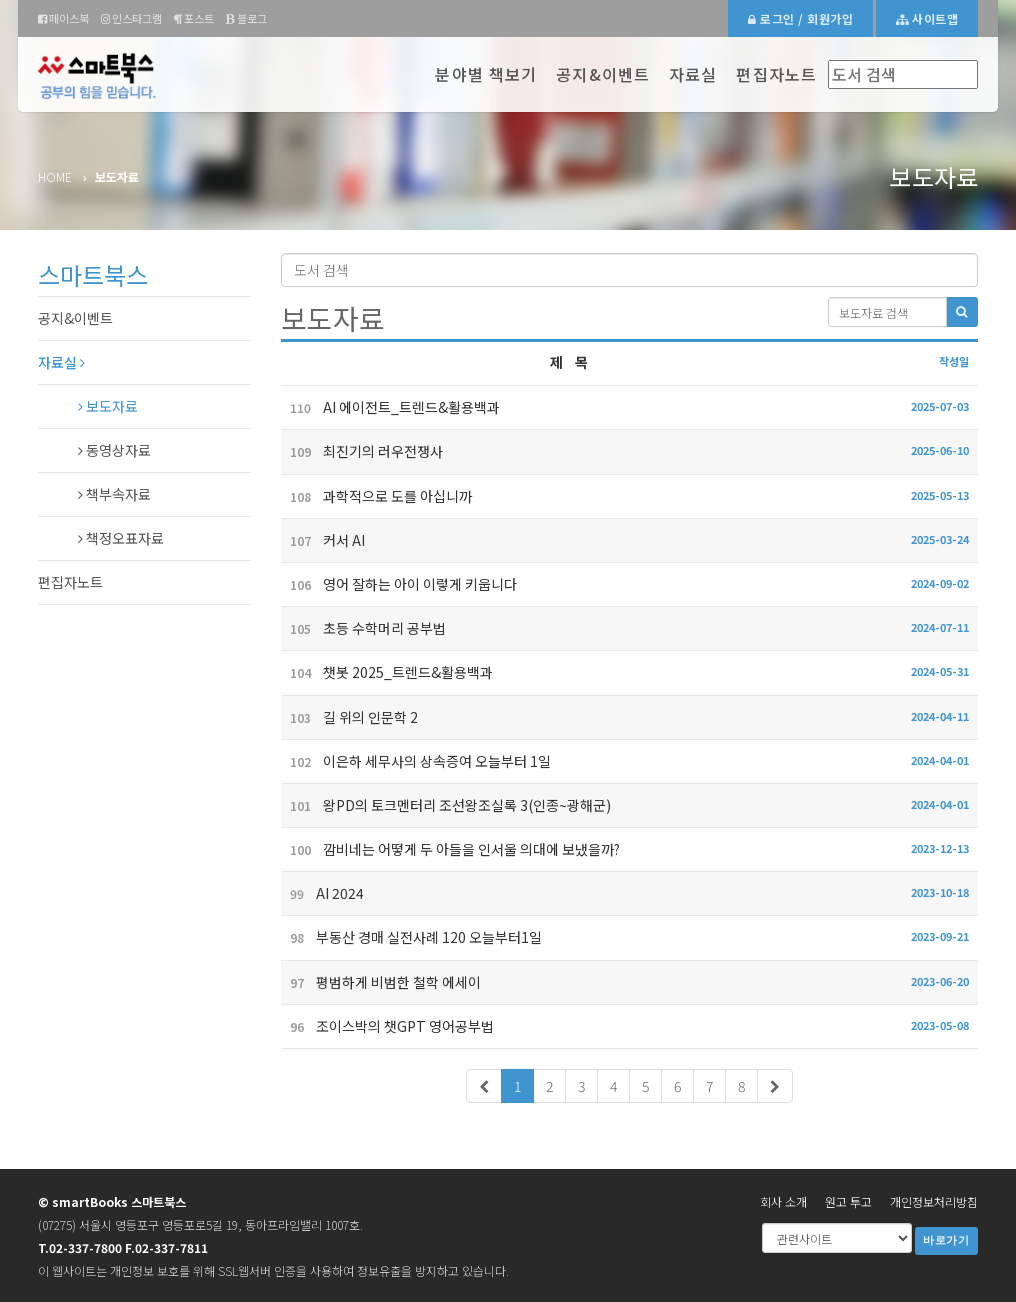  What do you see at coordinates (446, 805) in the screenshot?
I see `왕PD의 토크멘터리 조선왕조실록 3(인종~광해군)` at bounding box center [446, 805].